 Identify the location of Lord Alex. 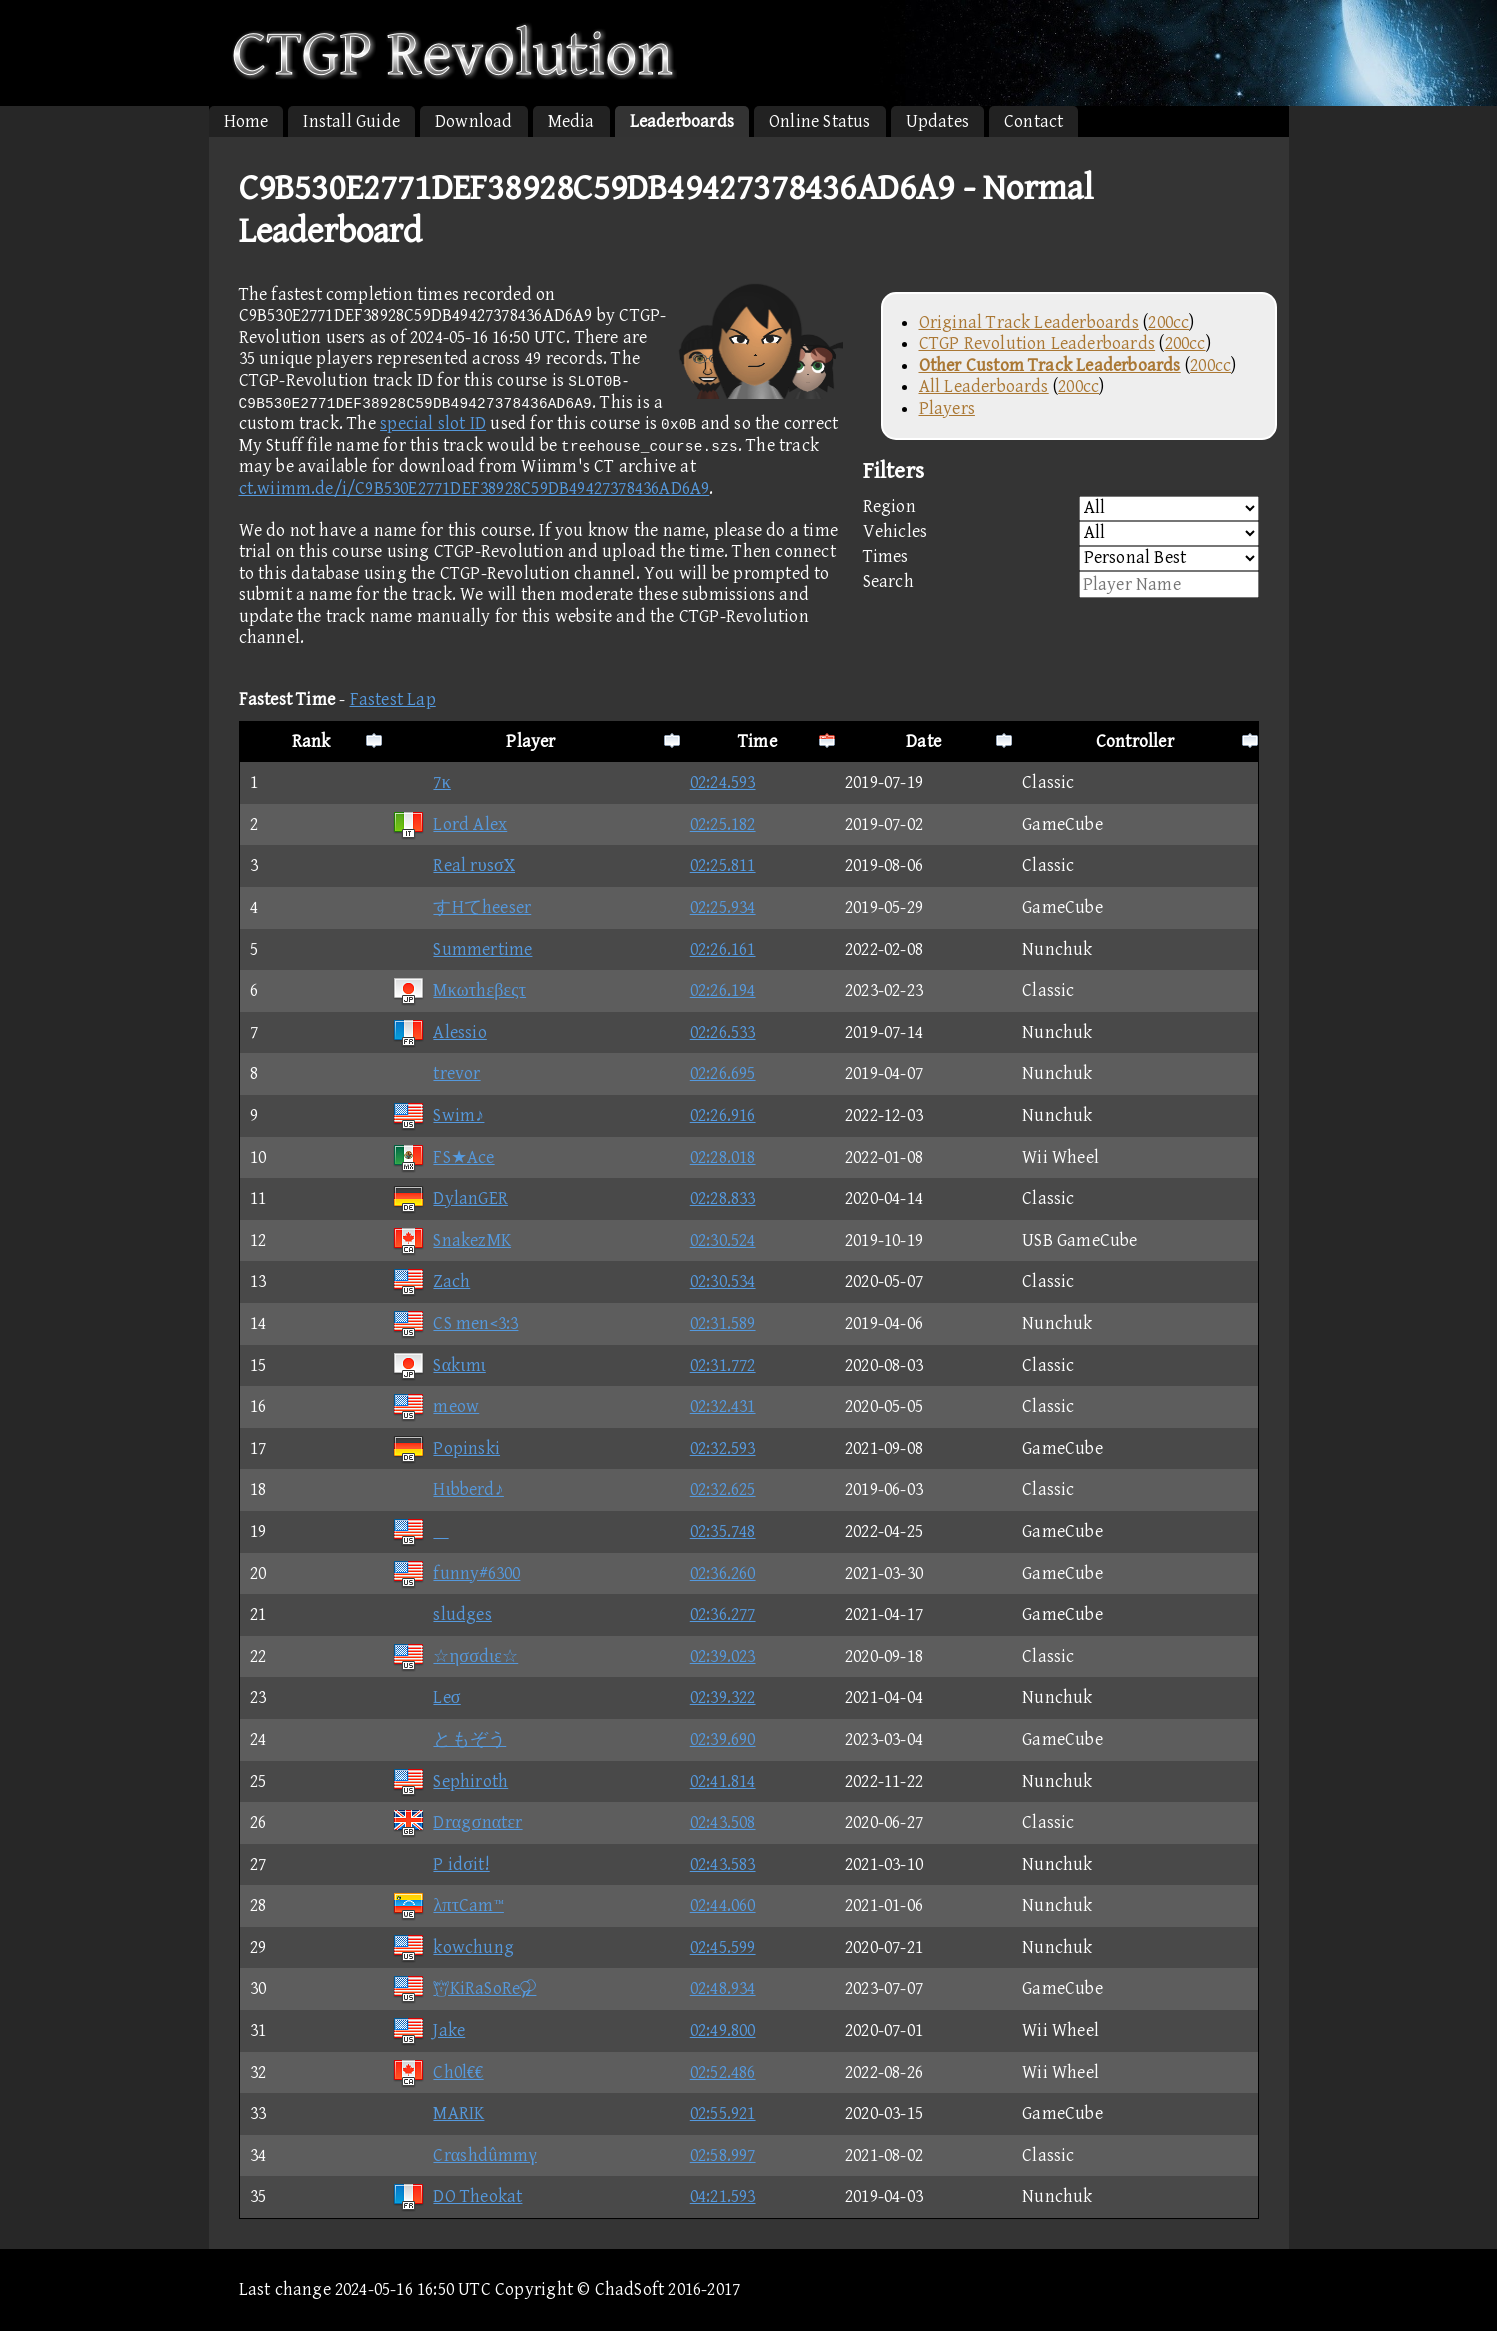
(449, 824).